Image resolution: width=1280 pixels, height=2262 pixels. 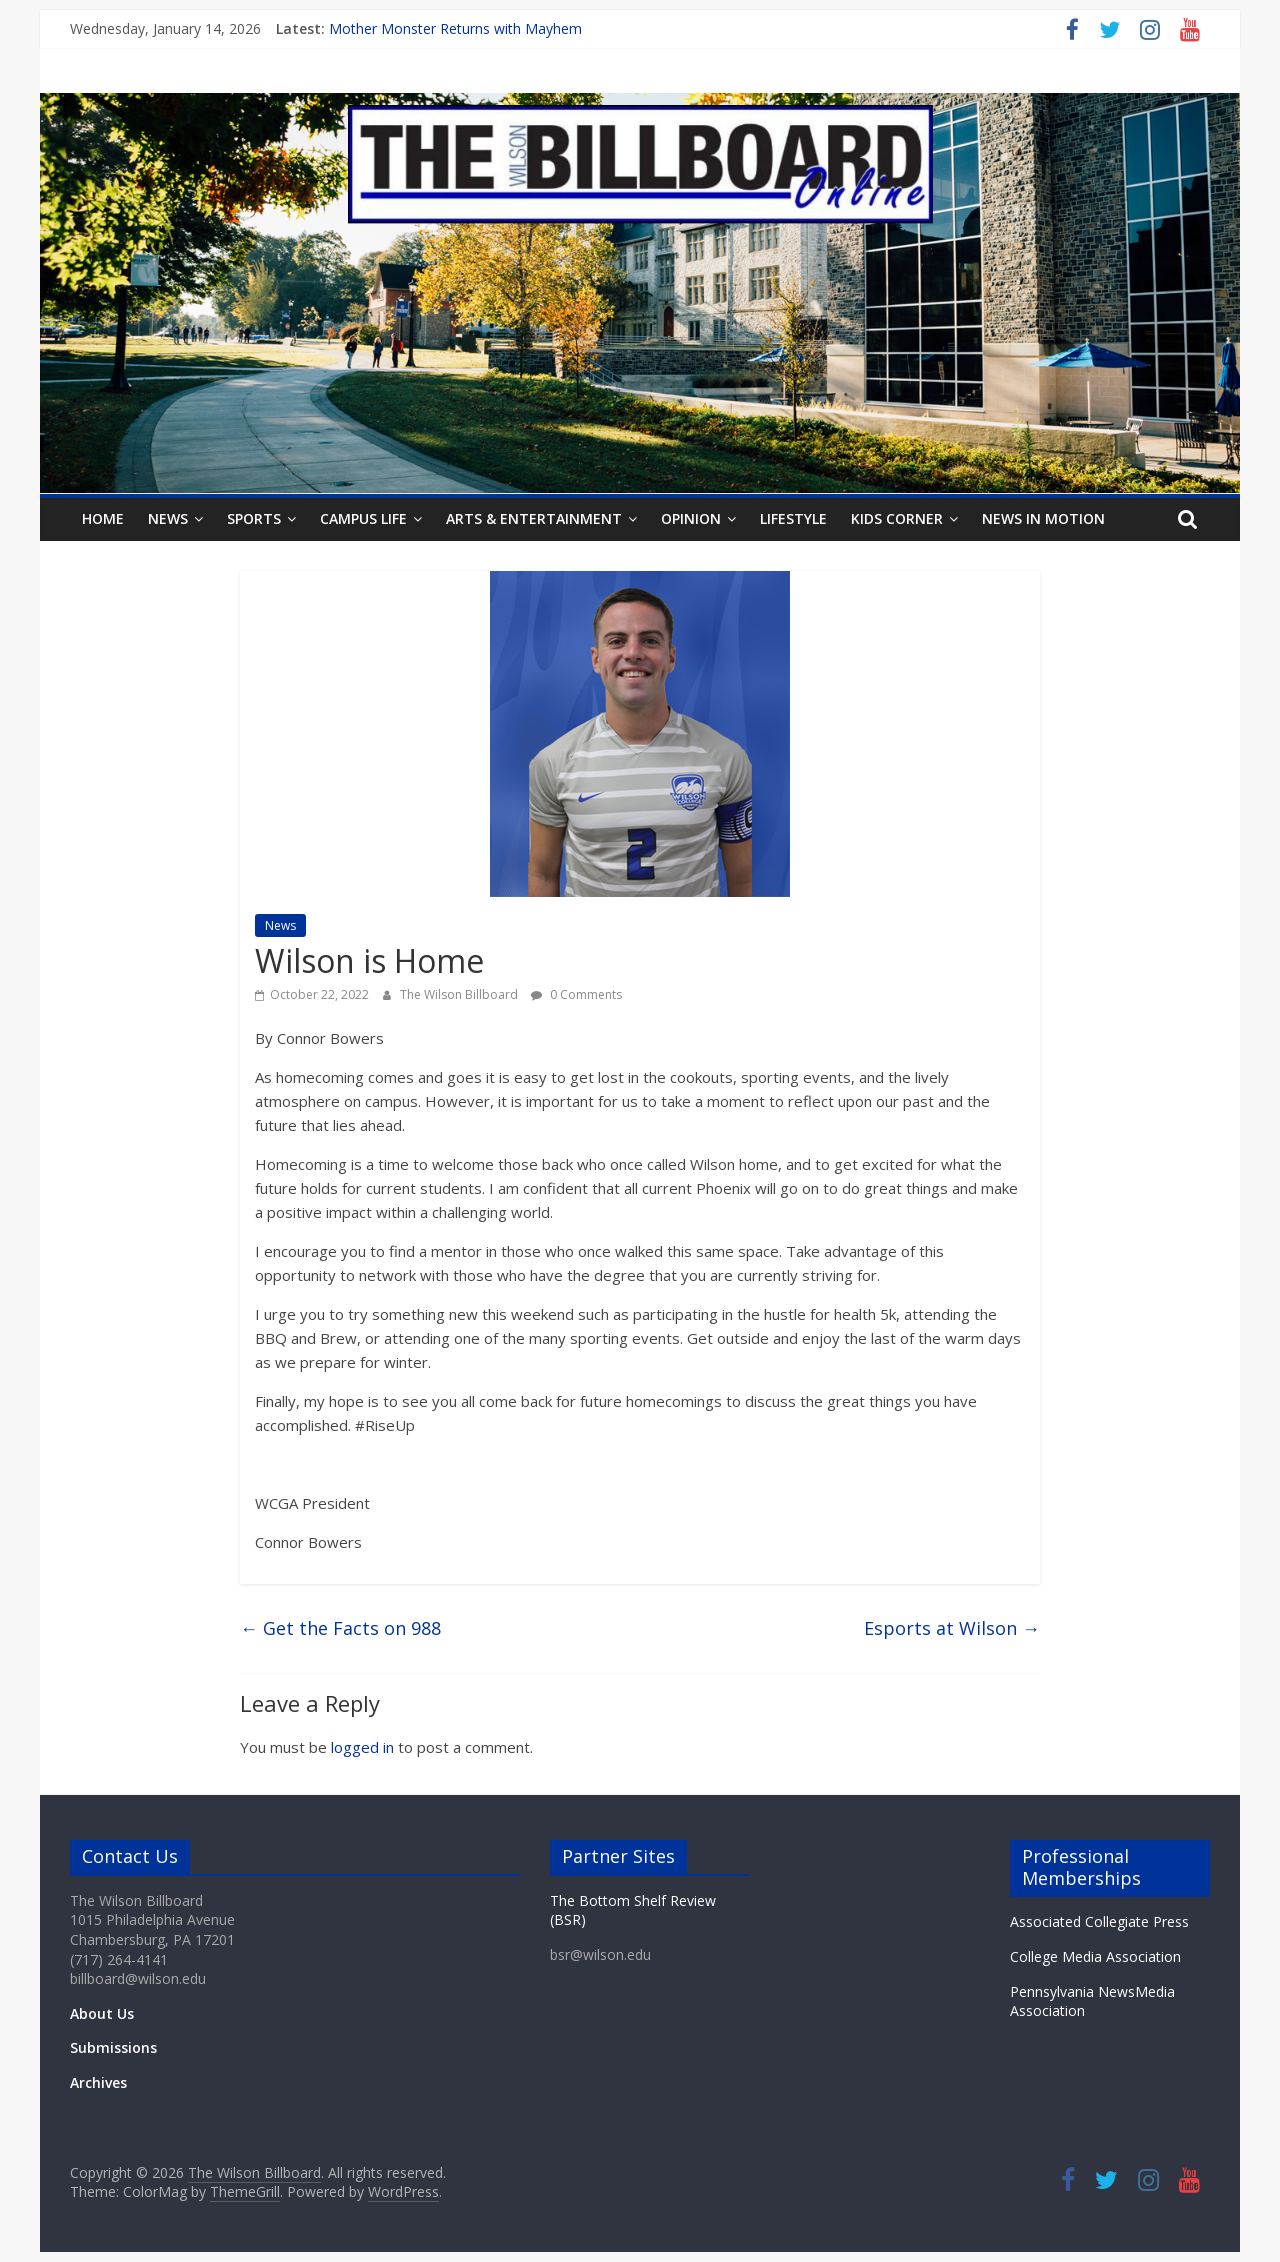 What do you see at coordinates (102, 2013) in the screenshot?
I see `About Us` at bounding box center [102, 2013].